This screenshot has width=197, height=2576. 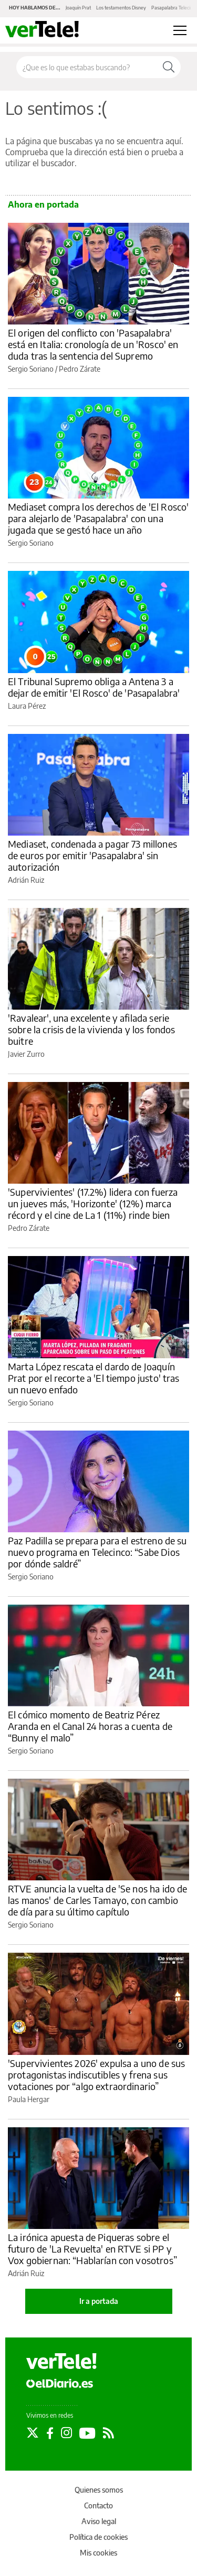 What do you see at coordinates (98, 2536) in the screenshot?
I see `Política de cookies` at bounding box center [98, 2536].